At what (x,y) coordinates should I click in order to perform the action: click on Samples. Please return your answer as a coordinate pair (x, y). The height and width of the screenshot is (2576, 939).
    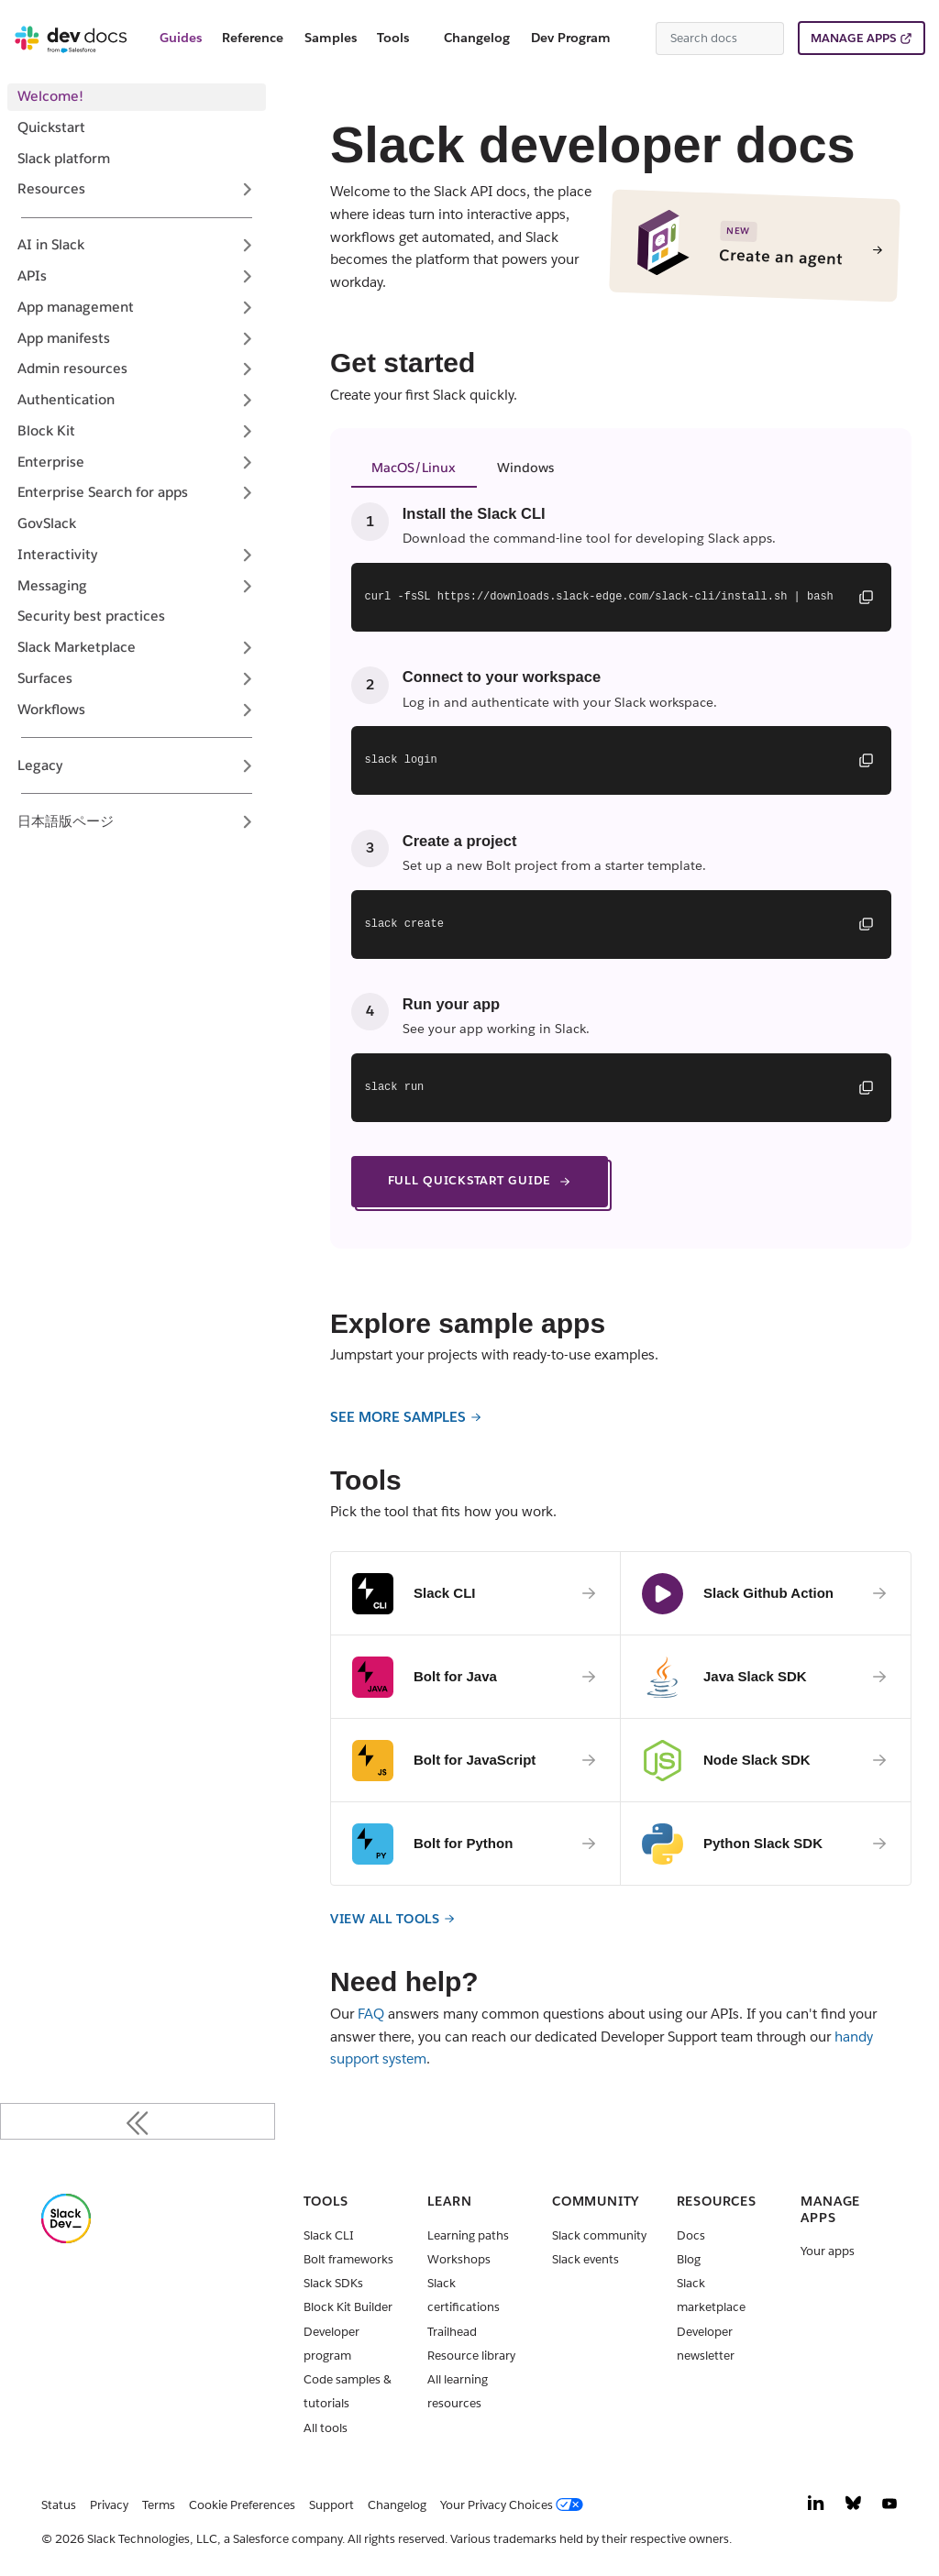
    Looking at the image, I should click on (330, 37).